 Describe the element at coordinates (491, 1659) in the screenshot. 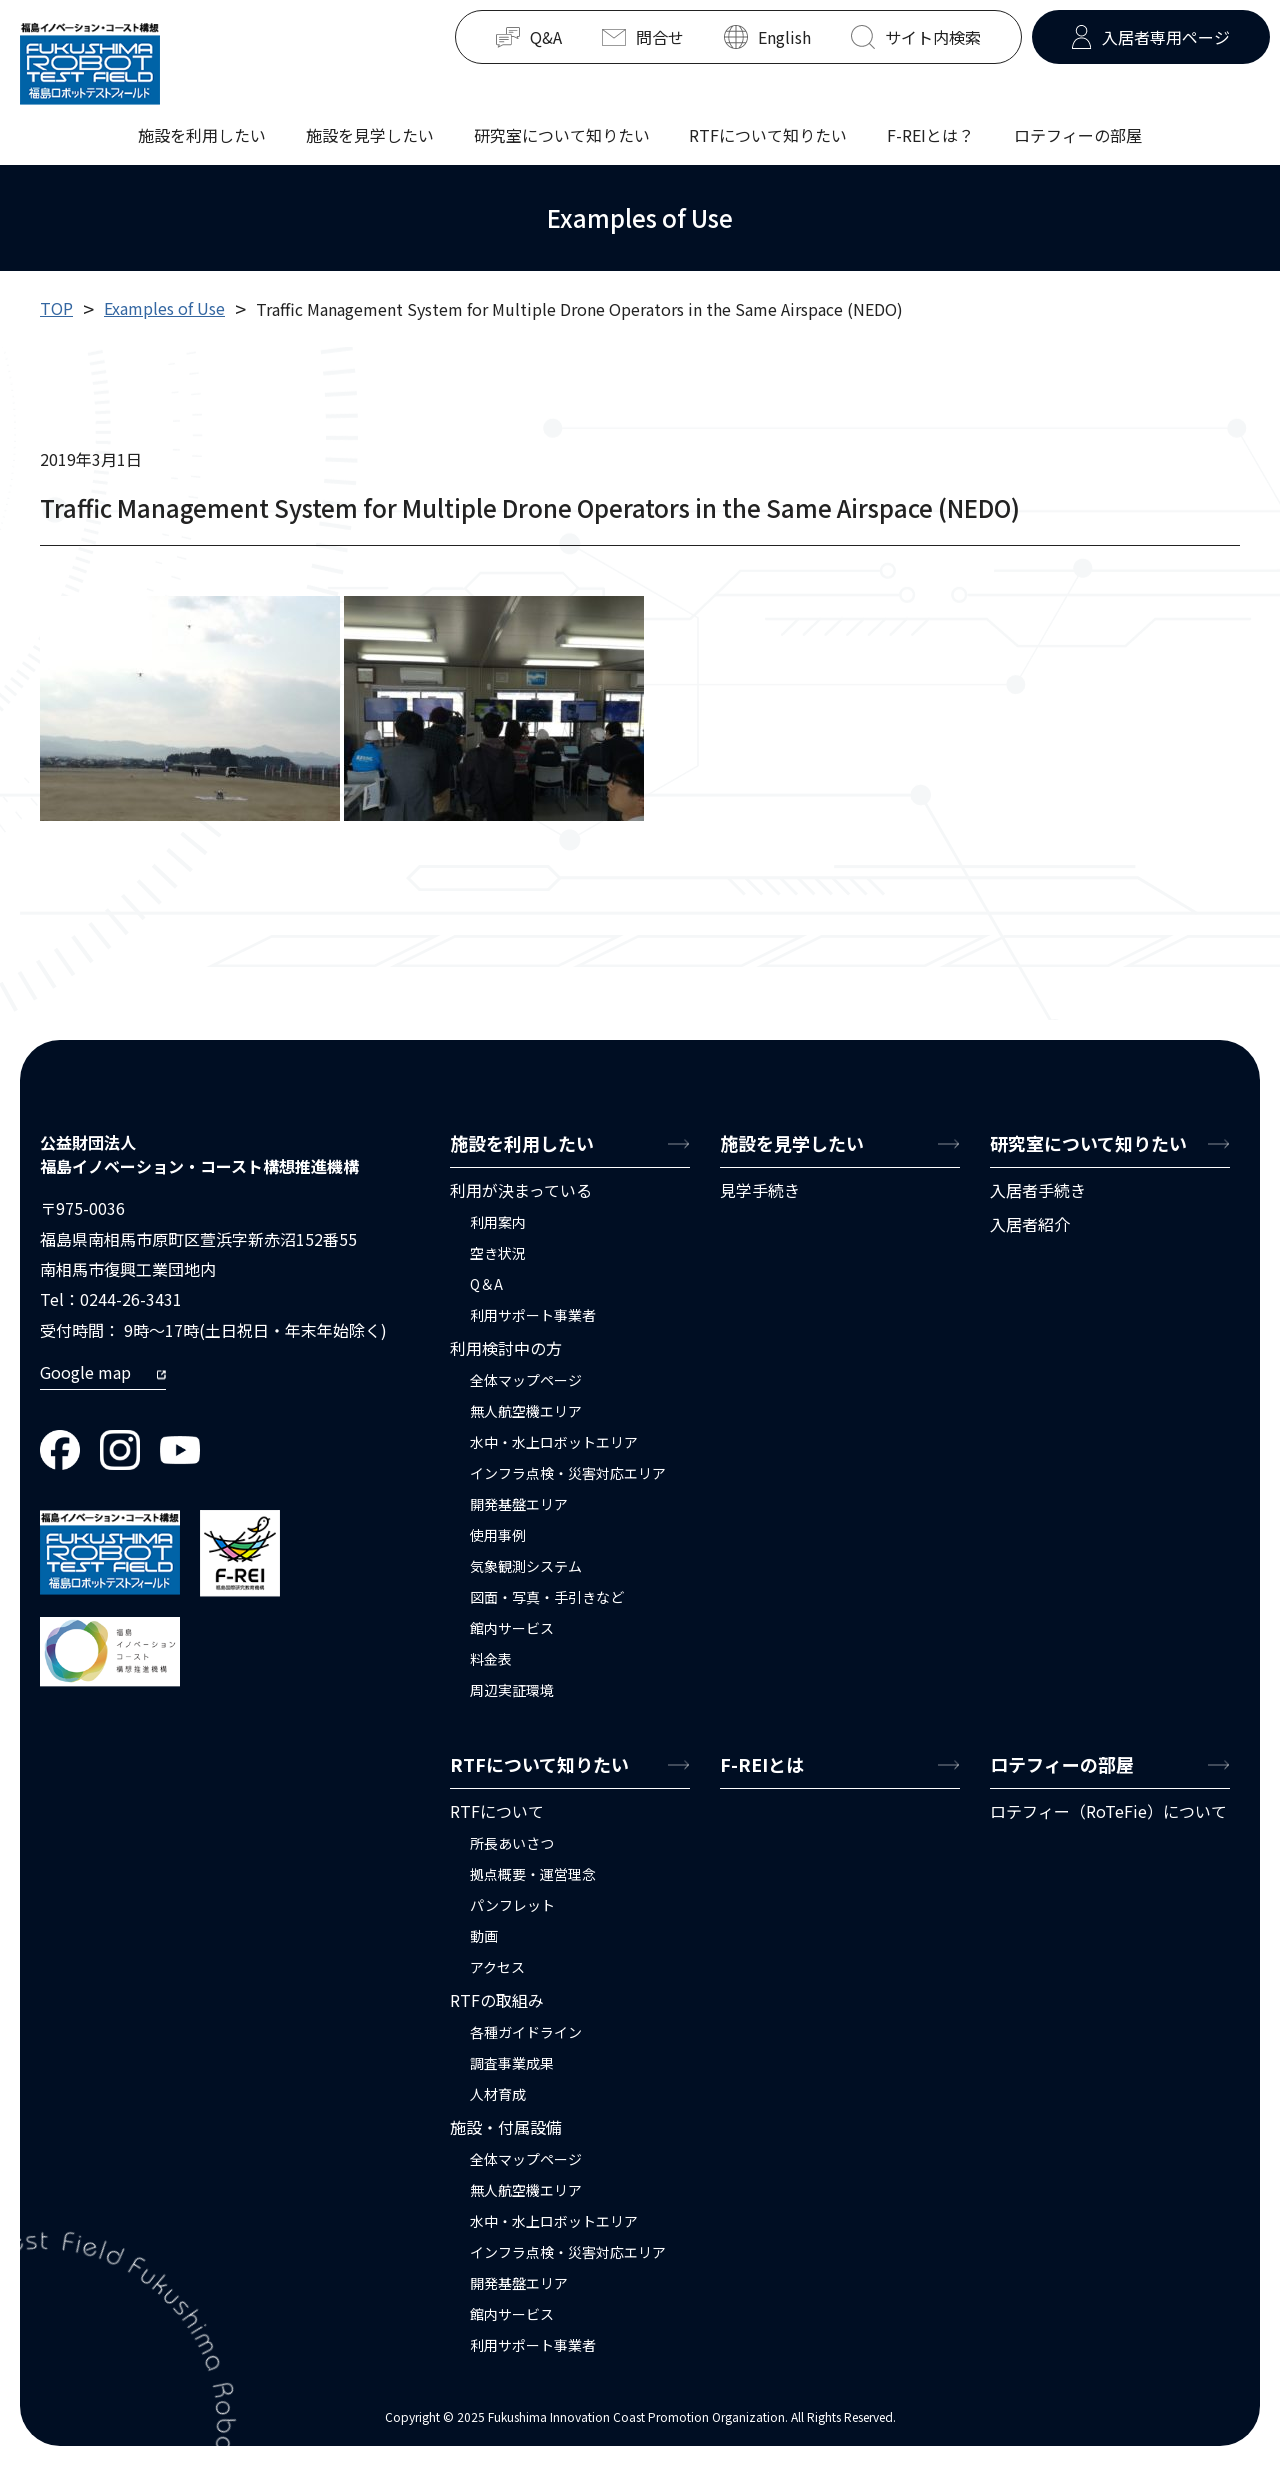

I see `料金表` at that location.